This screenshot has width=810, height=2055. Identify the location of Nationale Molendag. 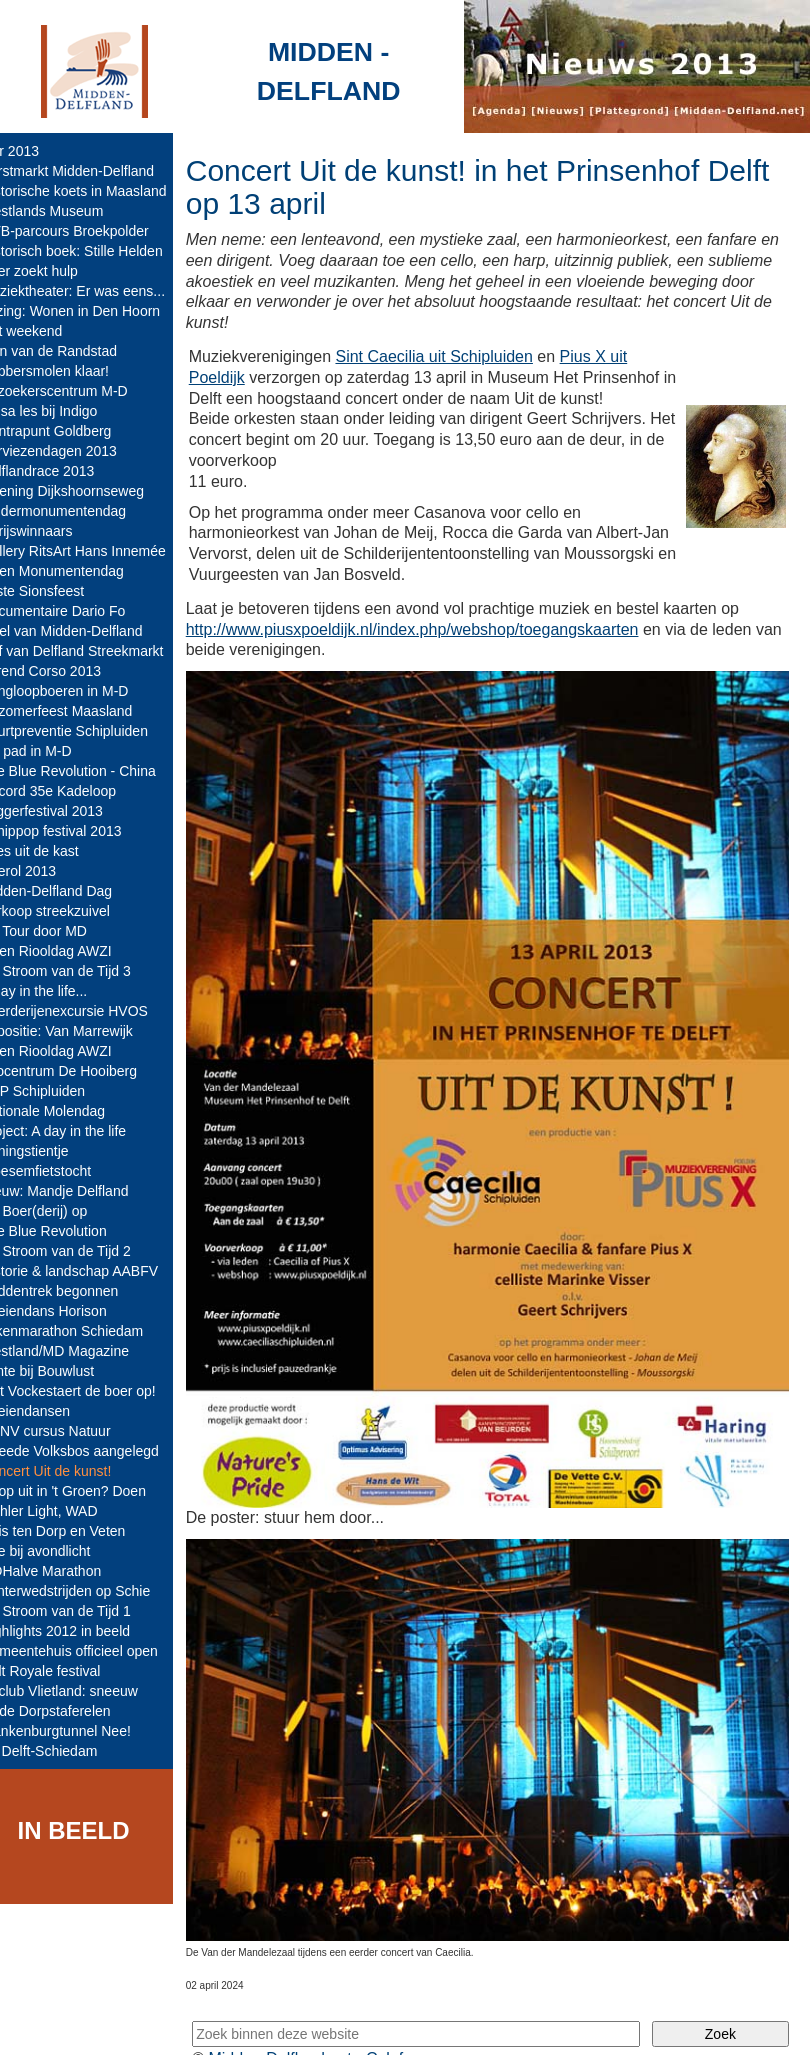
(70, 1111).